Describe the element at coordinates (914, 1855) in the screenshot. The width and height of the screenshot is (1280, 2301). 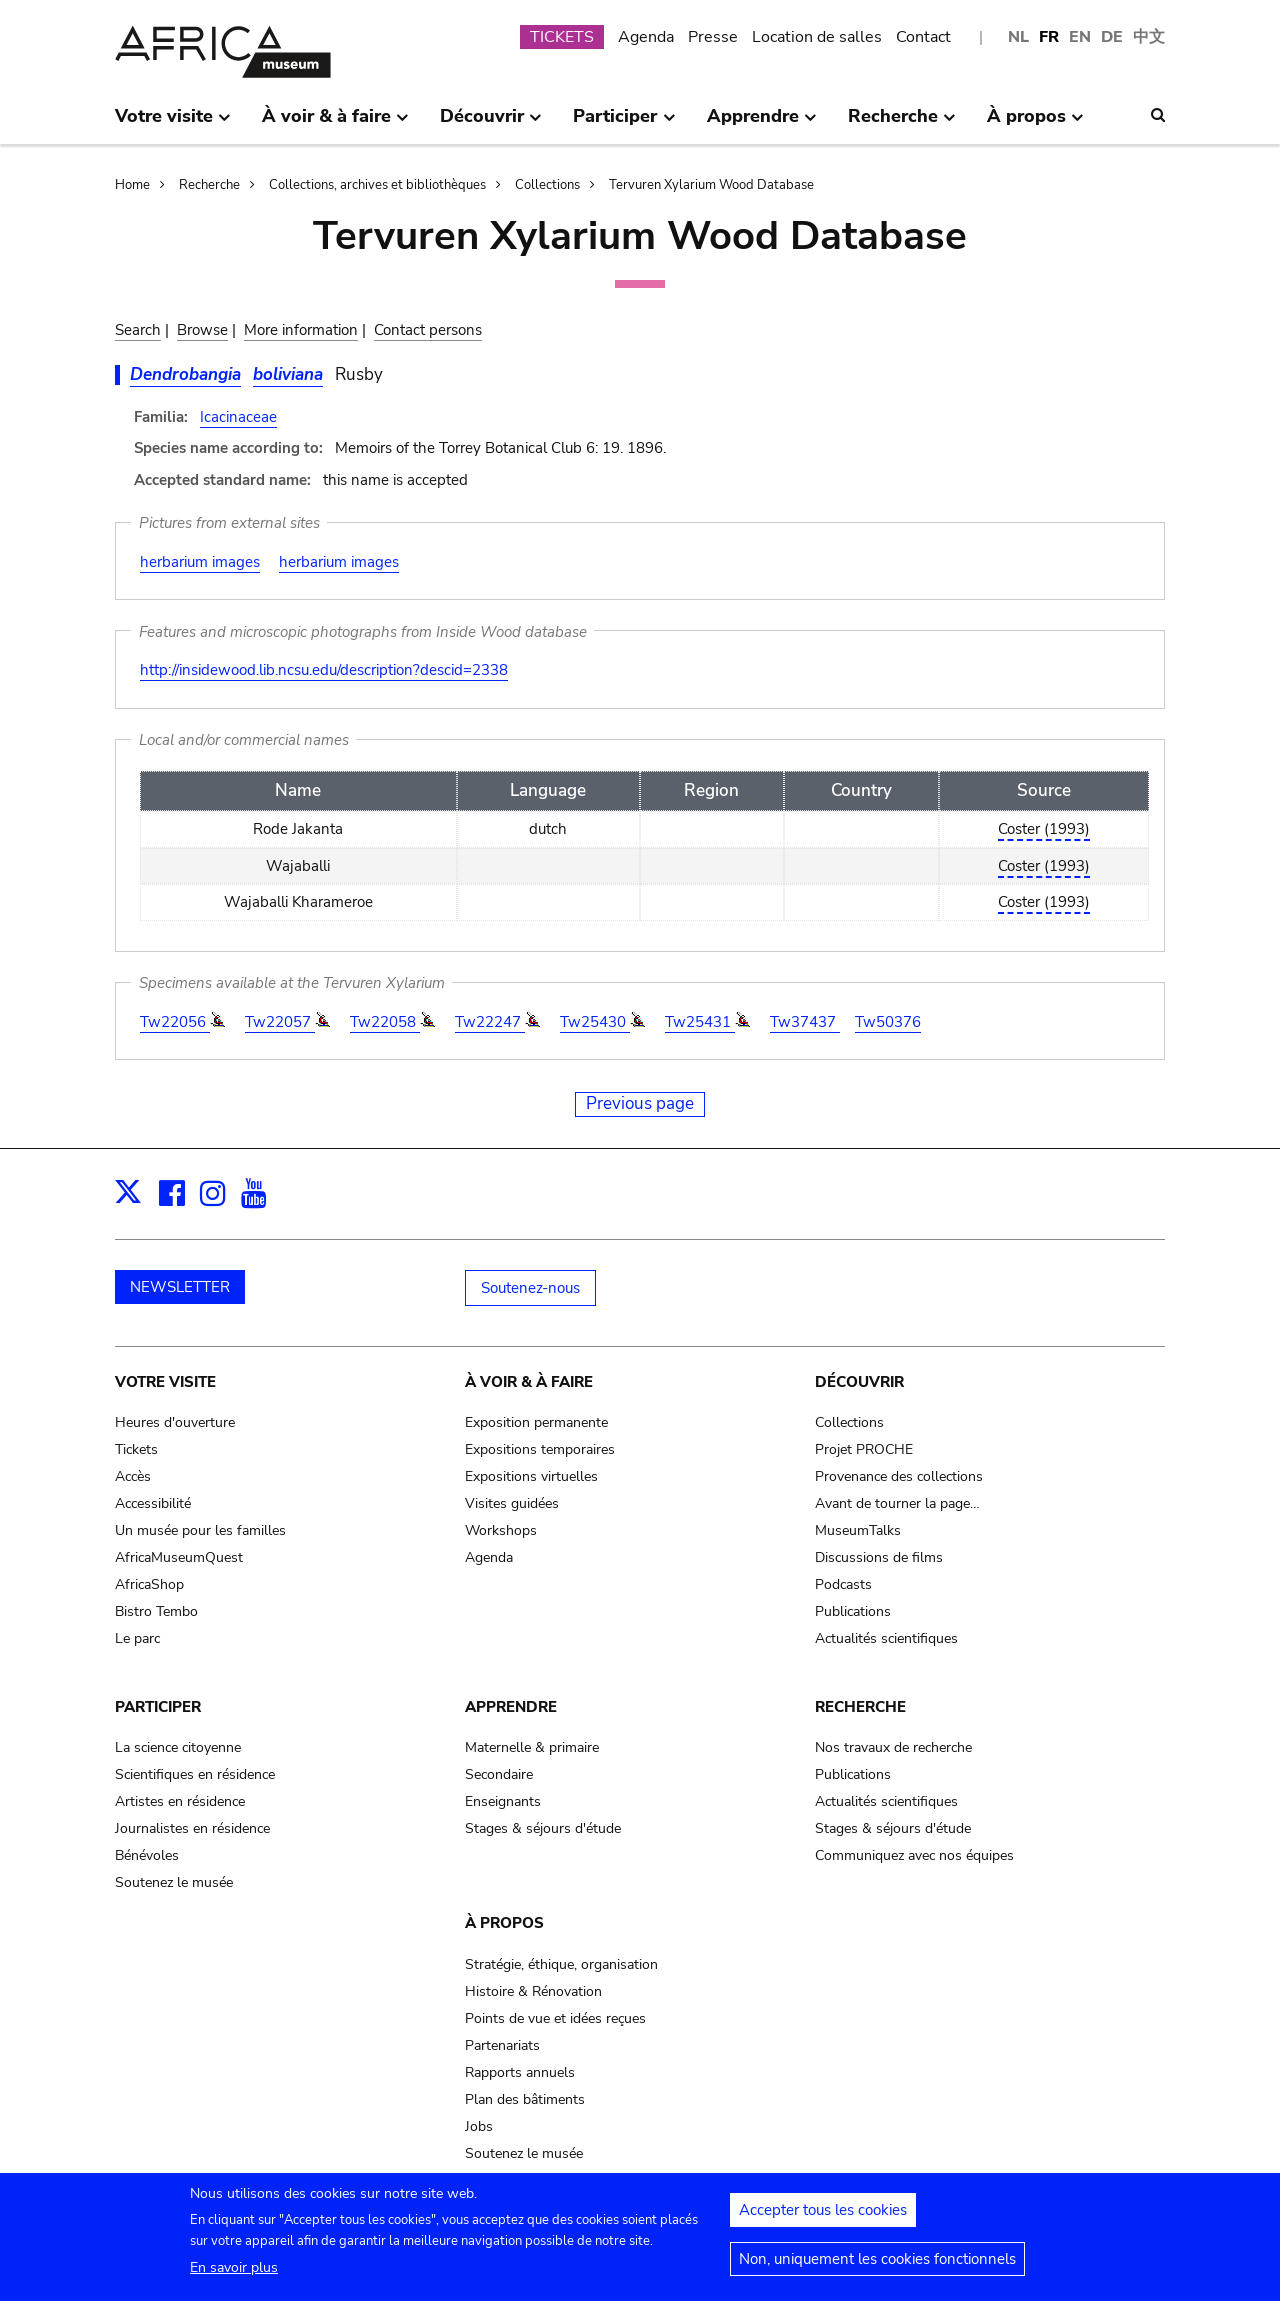
I see `Communiquez avec nos équipes` at that location.